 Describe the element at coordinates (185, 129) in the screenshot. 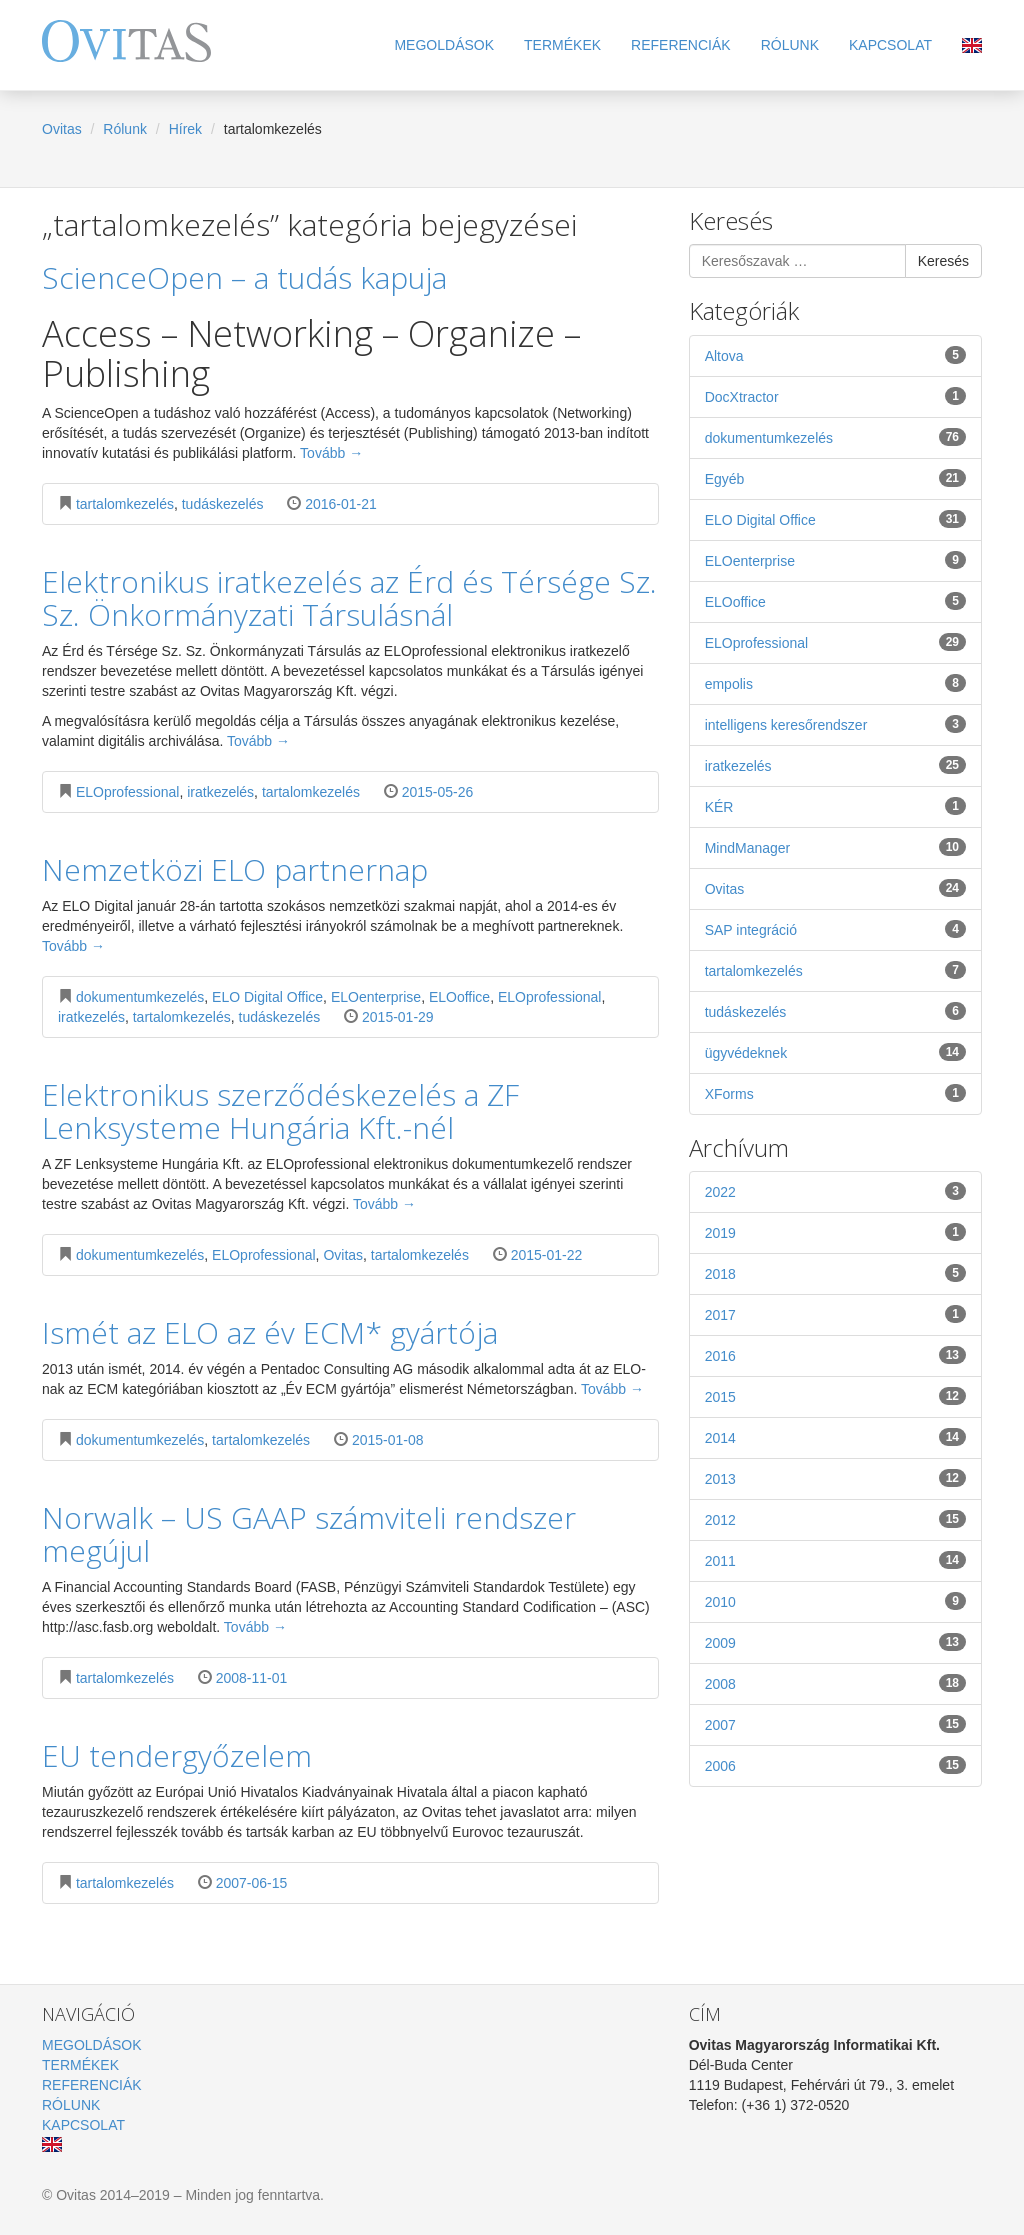

I see `Hírek` at that location.